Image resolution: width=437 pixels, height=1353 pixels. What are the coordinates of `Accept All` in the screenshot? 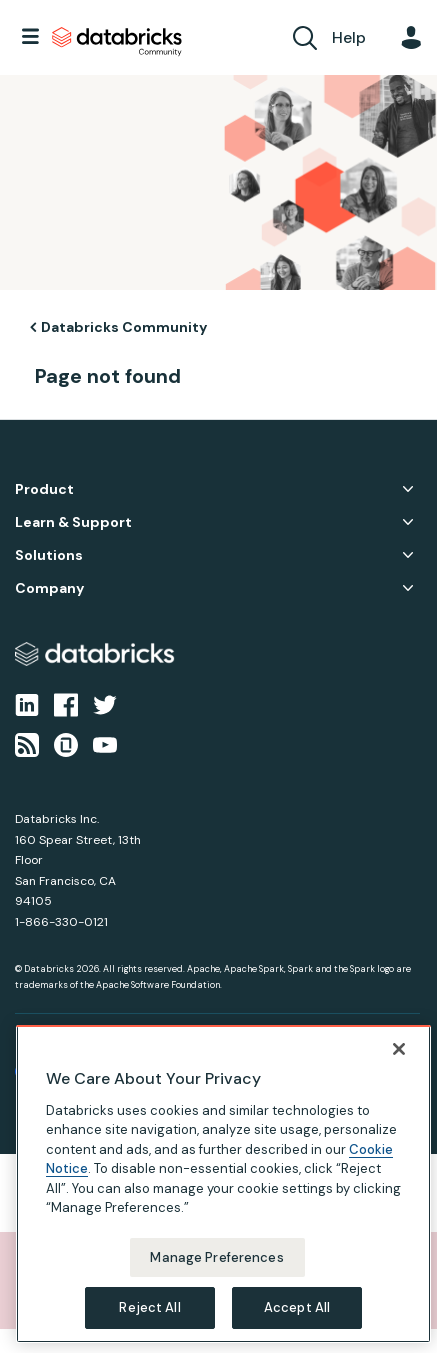 It's located at (297, 1307).